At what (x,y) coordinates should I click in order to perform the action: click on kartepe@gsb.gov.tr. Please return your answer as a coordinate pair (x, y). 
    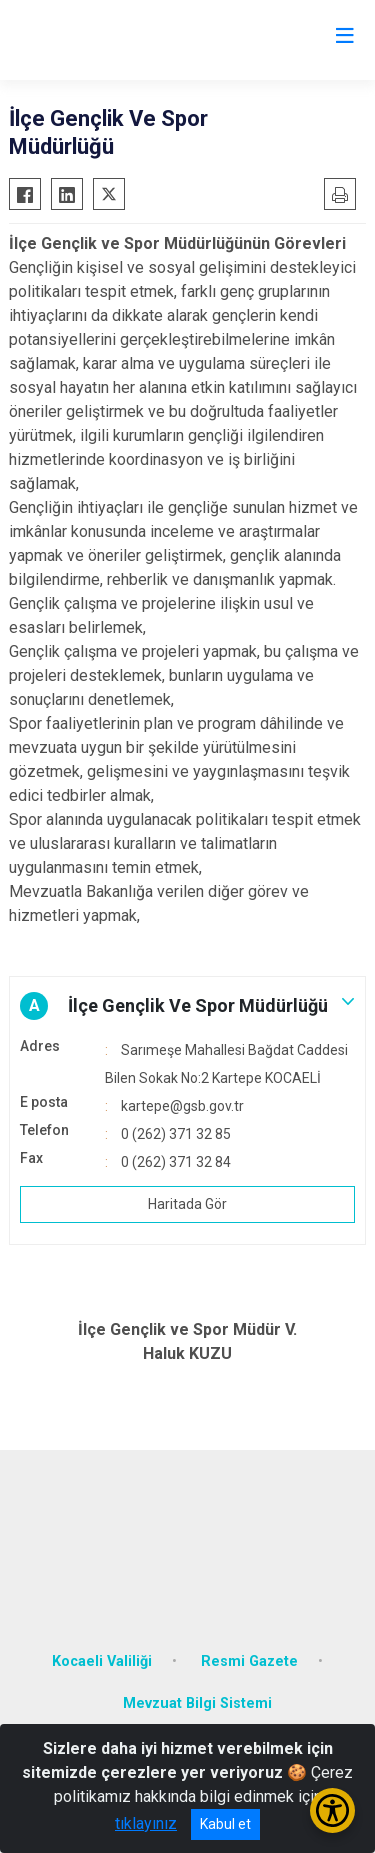
    Looking at the image, I should click on (182, 1106).